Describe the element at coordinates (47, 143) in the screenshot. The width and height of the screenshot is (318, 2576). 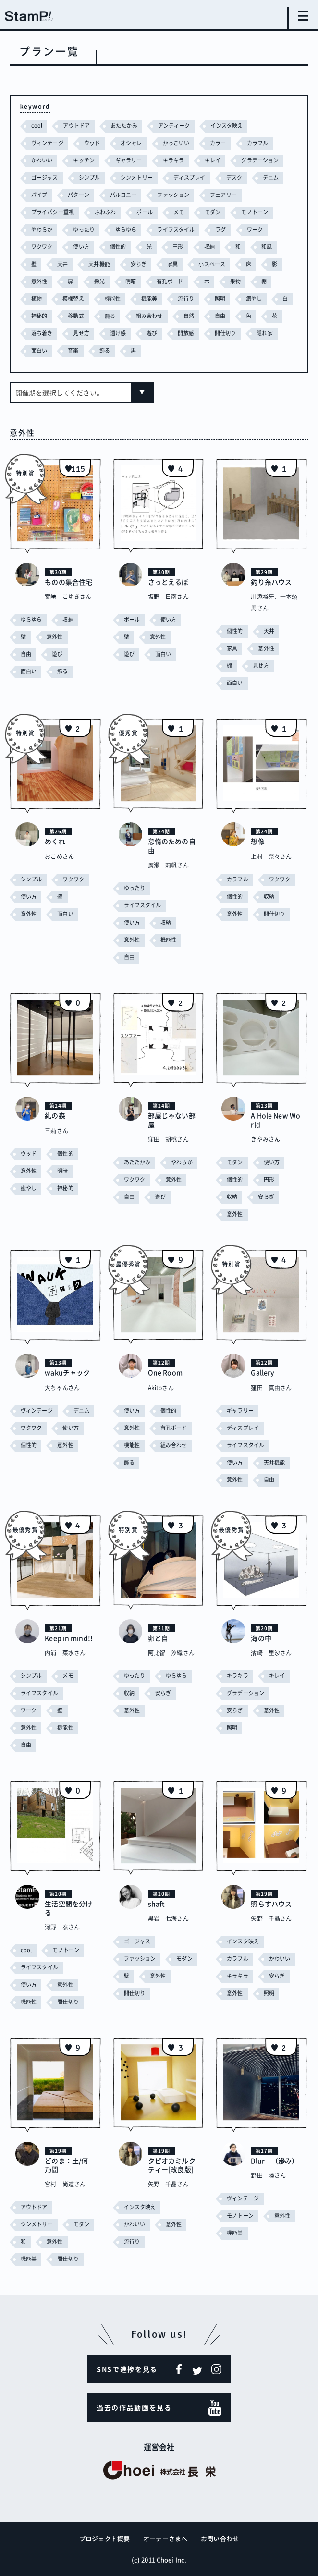
I see `ヴィンテージ` at that location.